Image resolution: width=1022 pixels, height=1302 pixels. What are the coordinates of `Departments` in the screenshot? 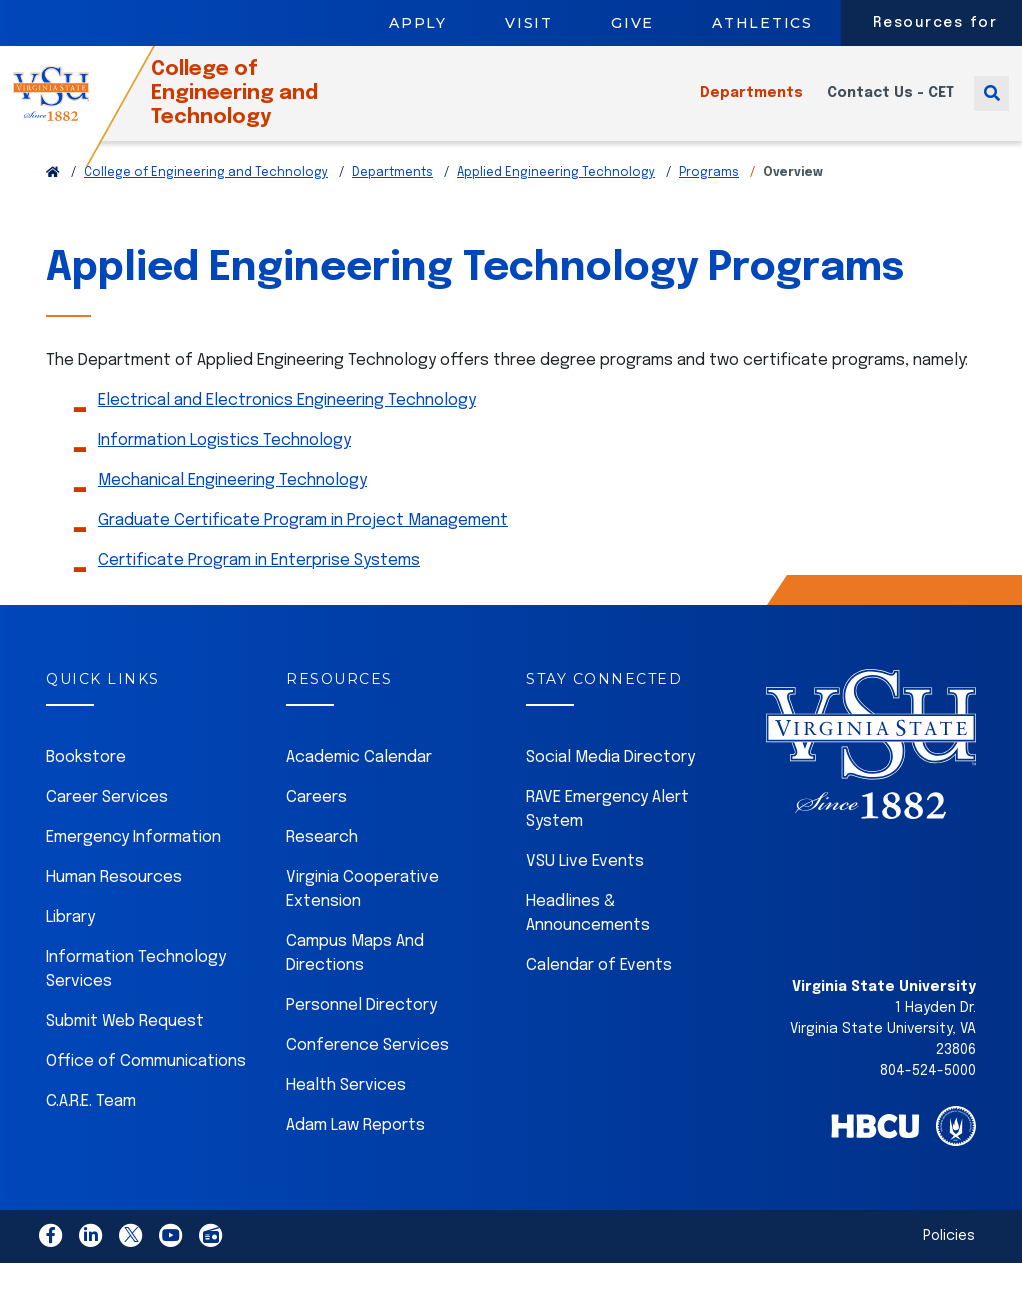 It's located at (751, 106).